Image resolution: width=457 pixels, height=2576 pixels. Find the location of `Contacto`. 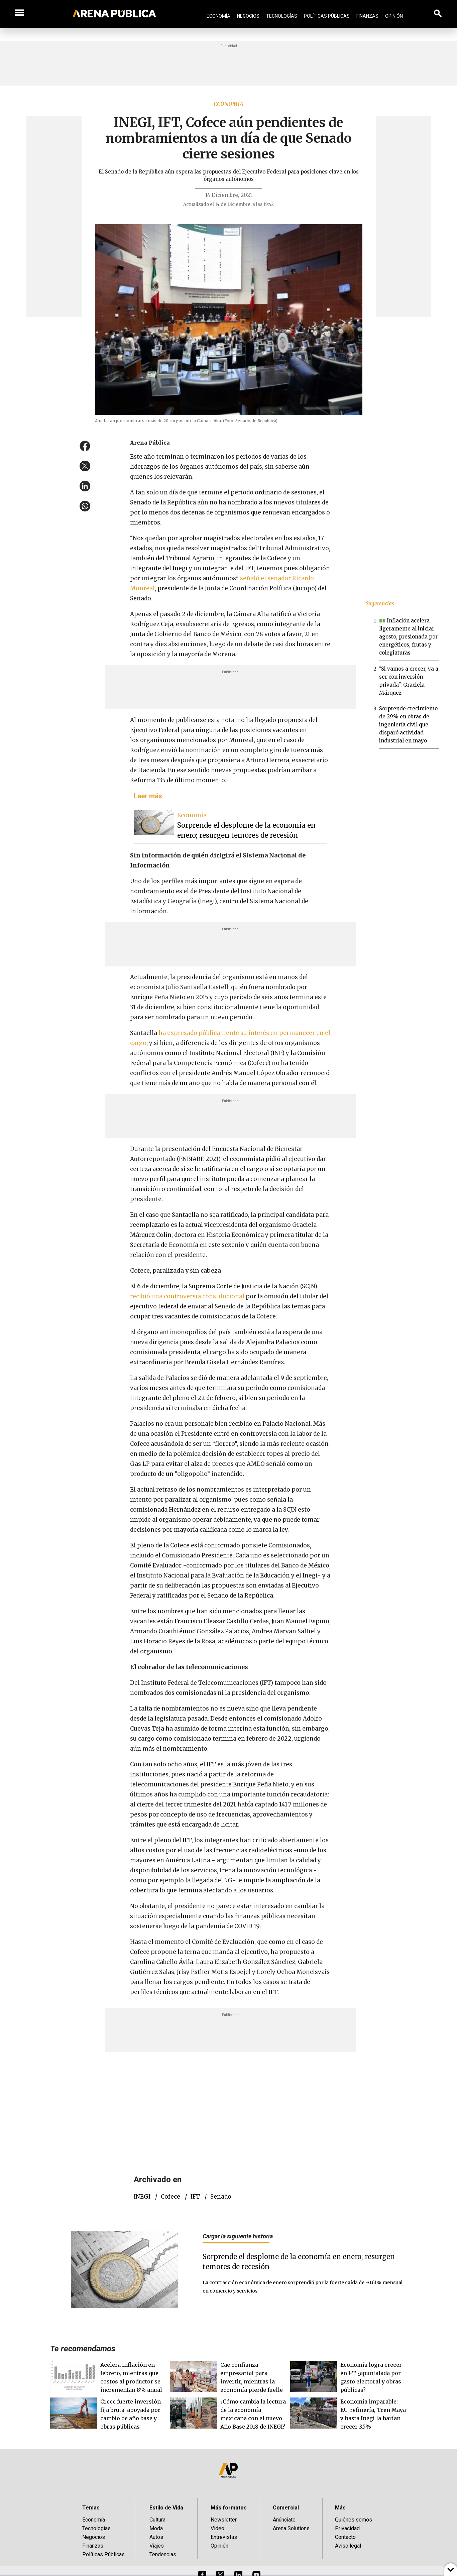

Contacto is located at coordinates (345, 2537).